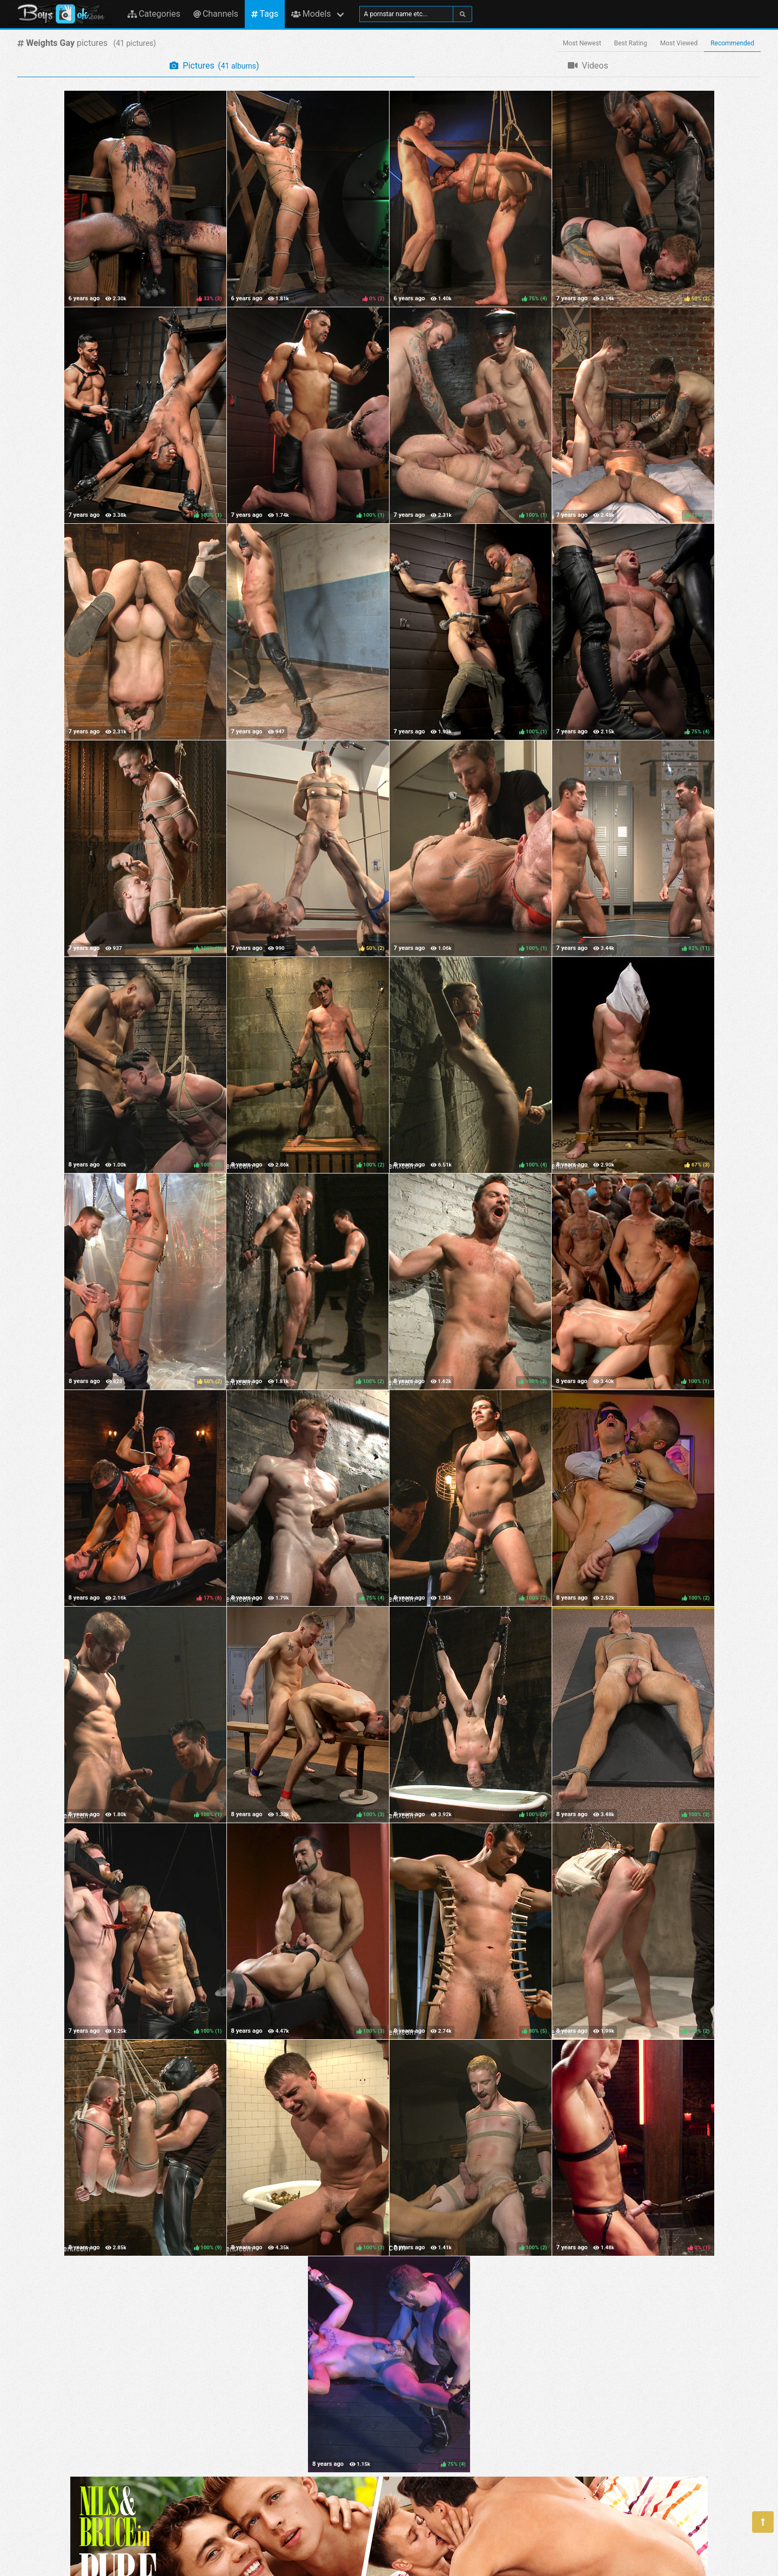  Describe the element at coordinates (215, 14) in the screenshot. I see `Channels` at that location.